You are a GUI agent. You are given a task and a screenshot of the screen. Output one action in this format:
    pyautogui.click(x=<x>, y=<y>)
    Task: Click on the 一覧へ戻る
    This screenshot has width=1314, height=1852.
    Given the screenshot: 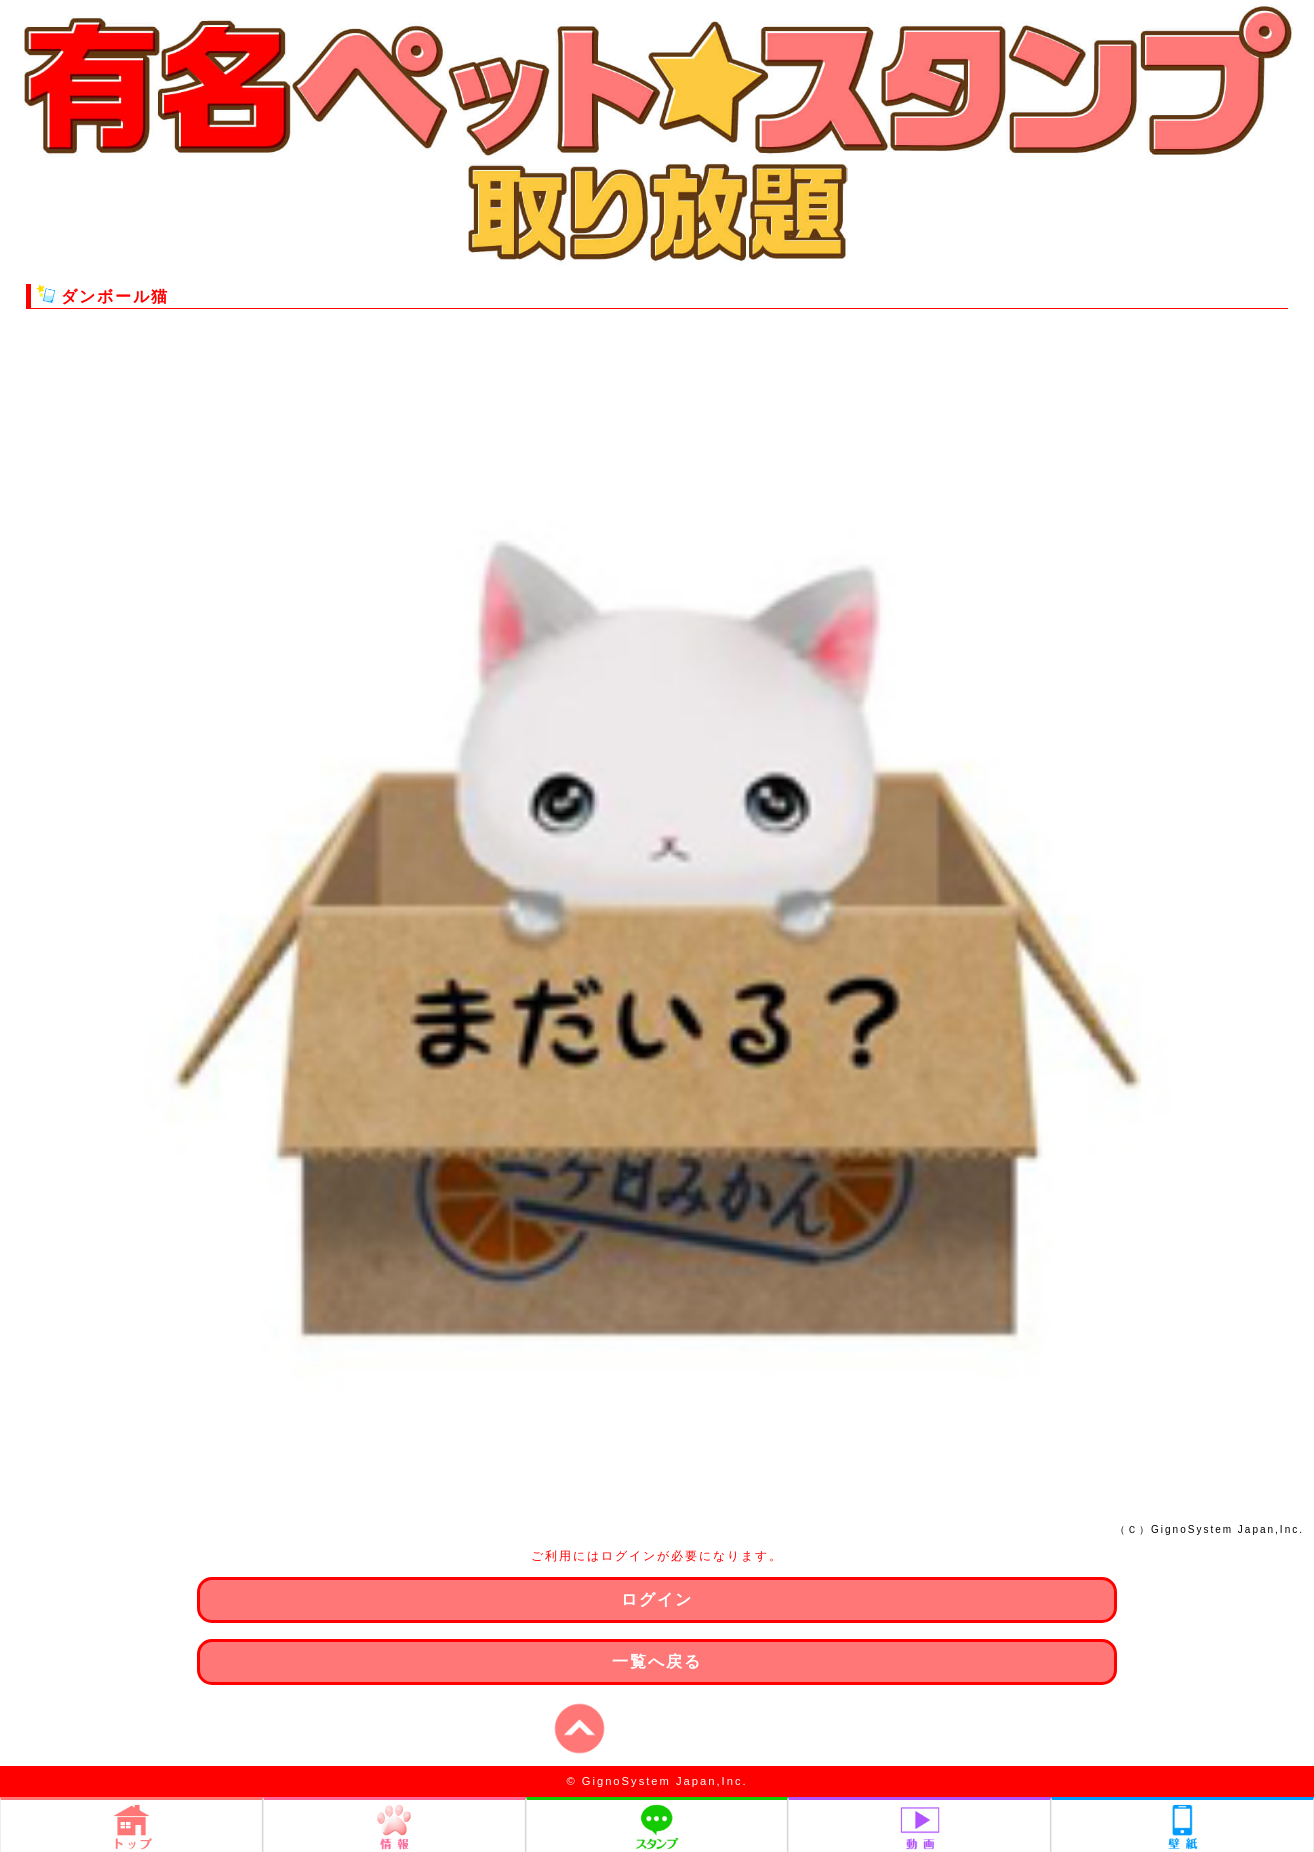 What is the action you would take?
    pyautogui.click(x=657, y=1661)
    